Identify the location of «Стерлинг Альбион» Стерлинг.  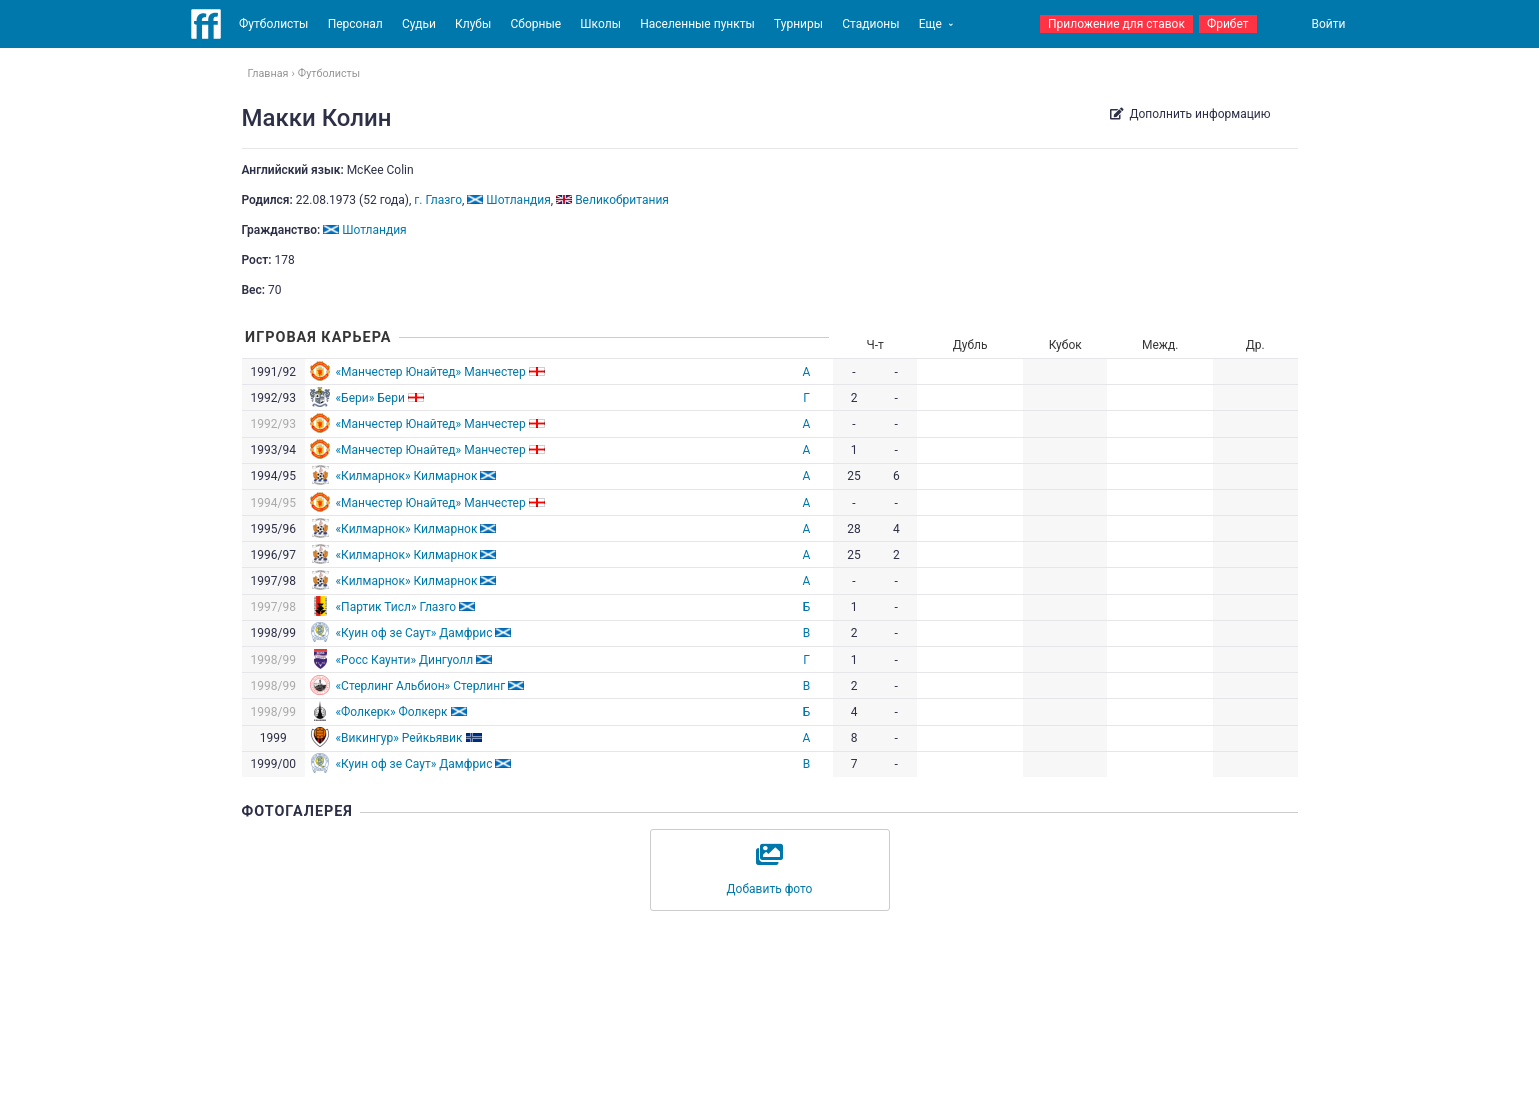
(420, 686).